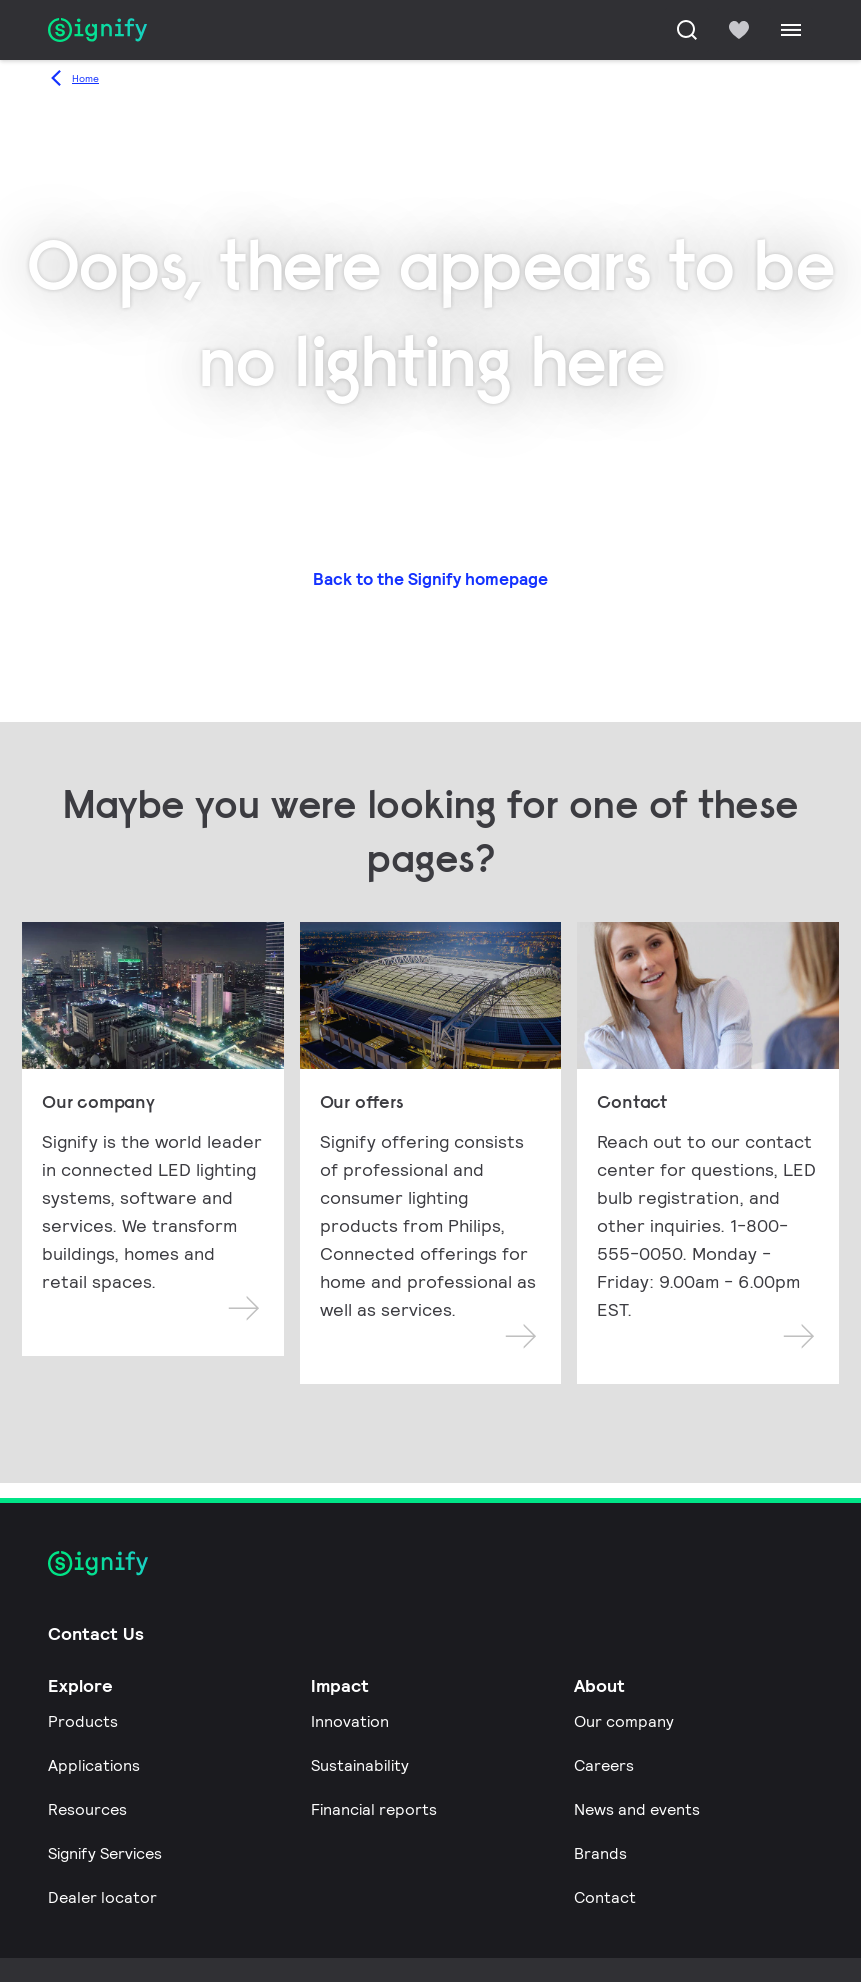 The width and height of the screenshot is (861, 1982). What do you see at coordinates (637, 1809) in the screenshot?
I see `News and events` at bounding box center [637, 1809].